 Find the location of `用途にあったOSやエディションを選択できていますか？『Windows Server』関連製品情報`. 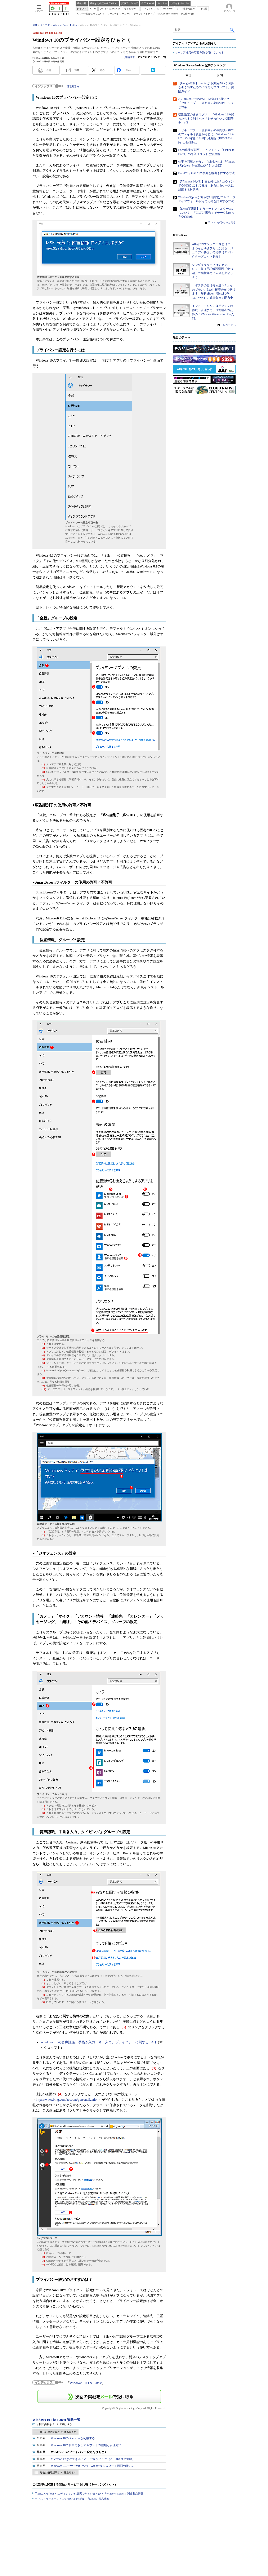

用途にあったOSやエディションを選択できていますか？『Windows Server』関連製品情報 is located at coordinates (89, 2493).